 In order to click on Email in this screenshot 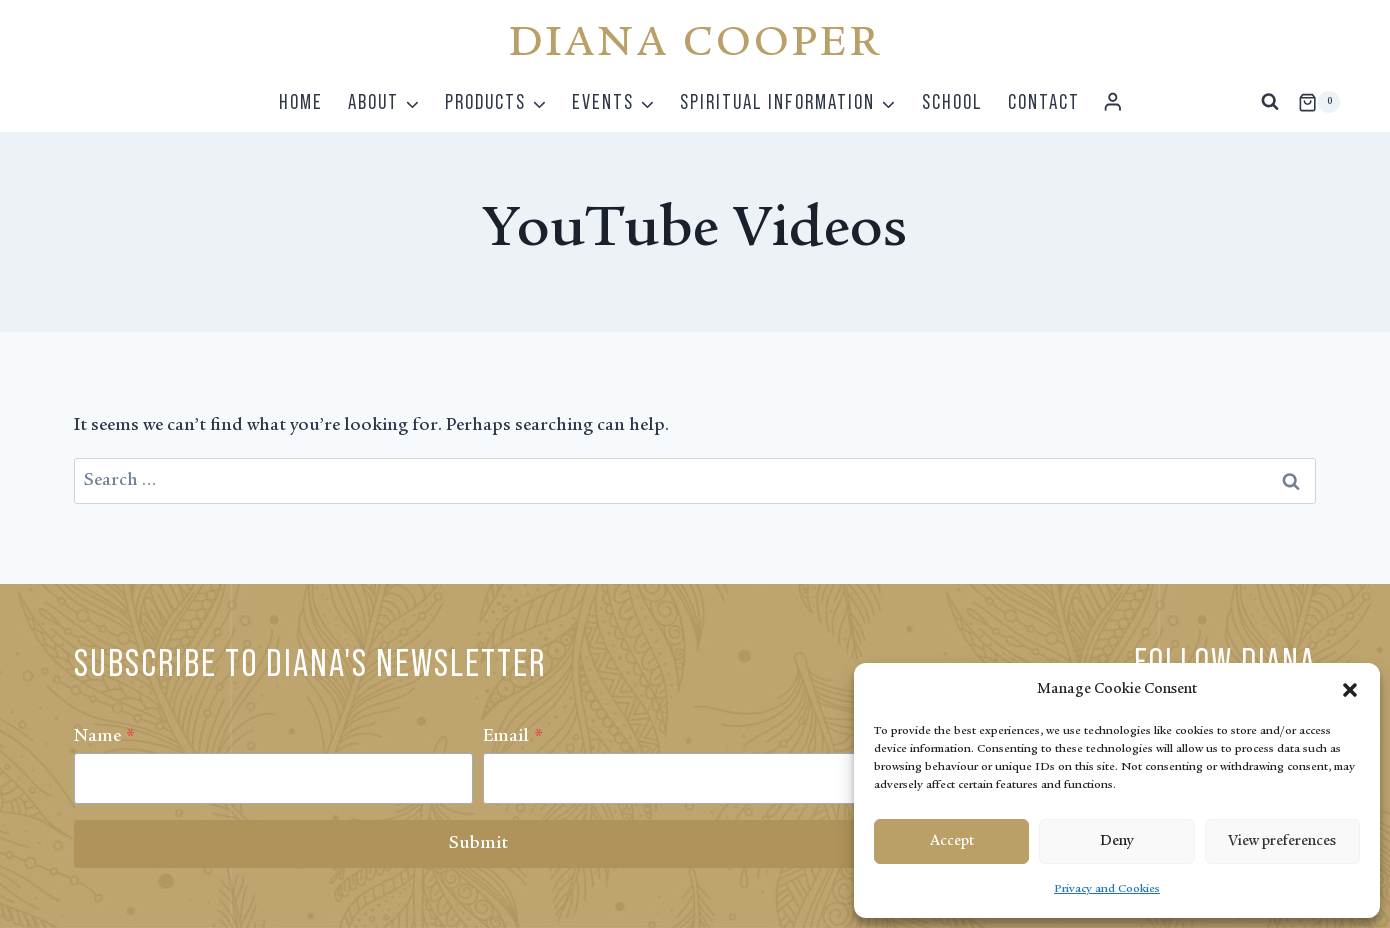, I will do `click(513, 737)`.